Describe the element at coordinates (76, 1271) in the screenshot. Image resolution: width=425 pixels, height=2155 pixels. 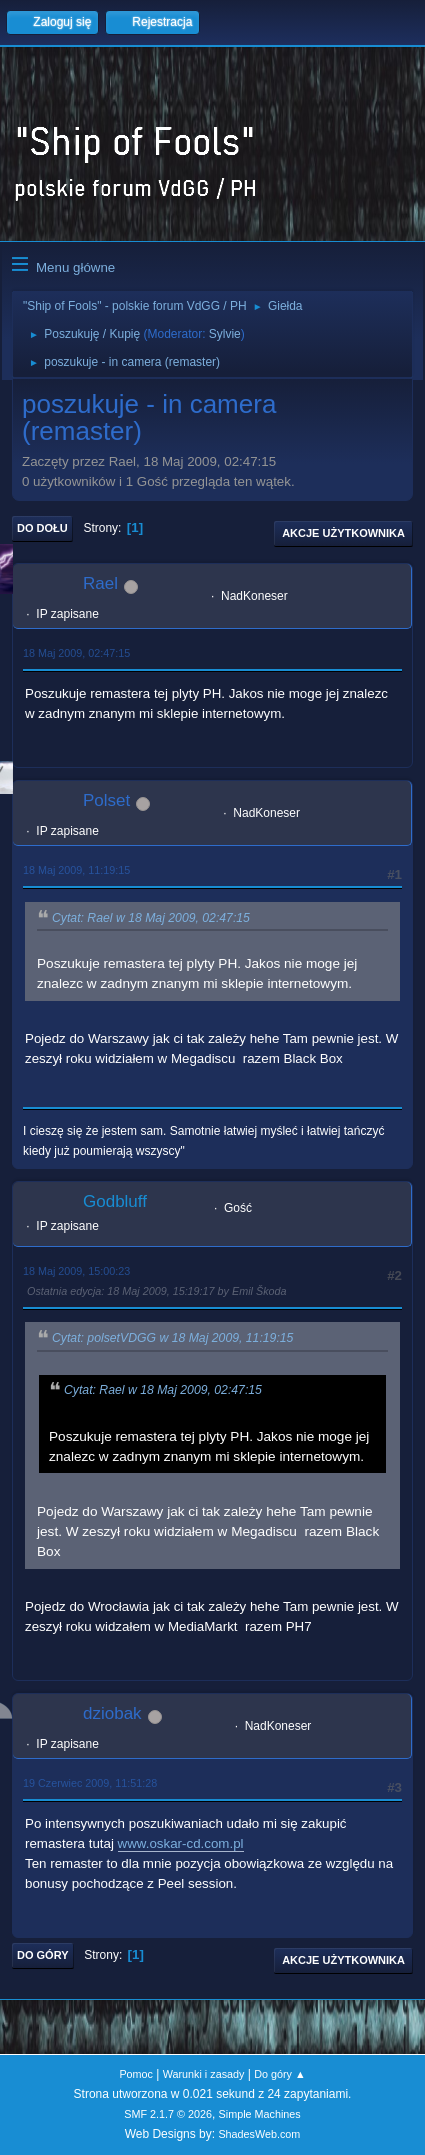
I see `18 Maj 2009, 15:00:23` at that location.